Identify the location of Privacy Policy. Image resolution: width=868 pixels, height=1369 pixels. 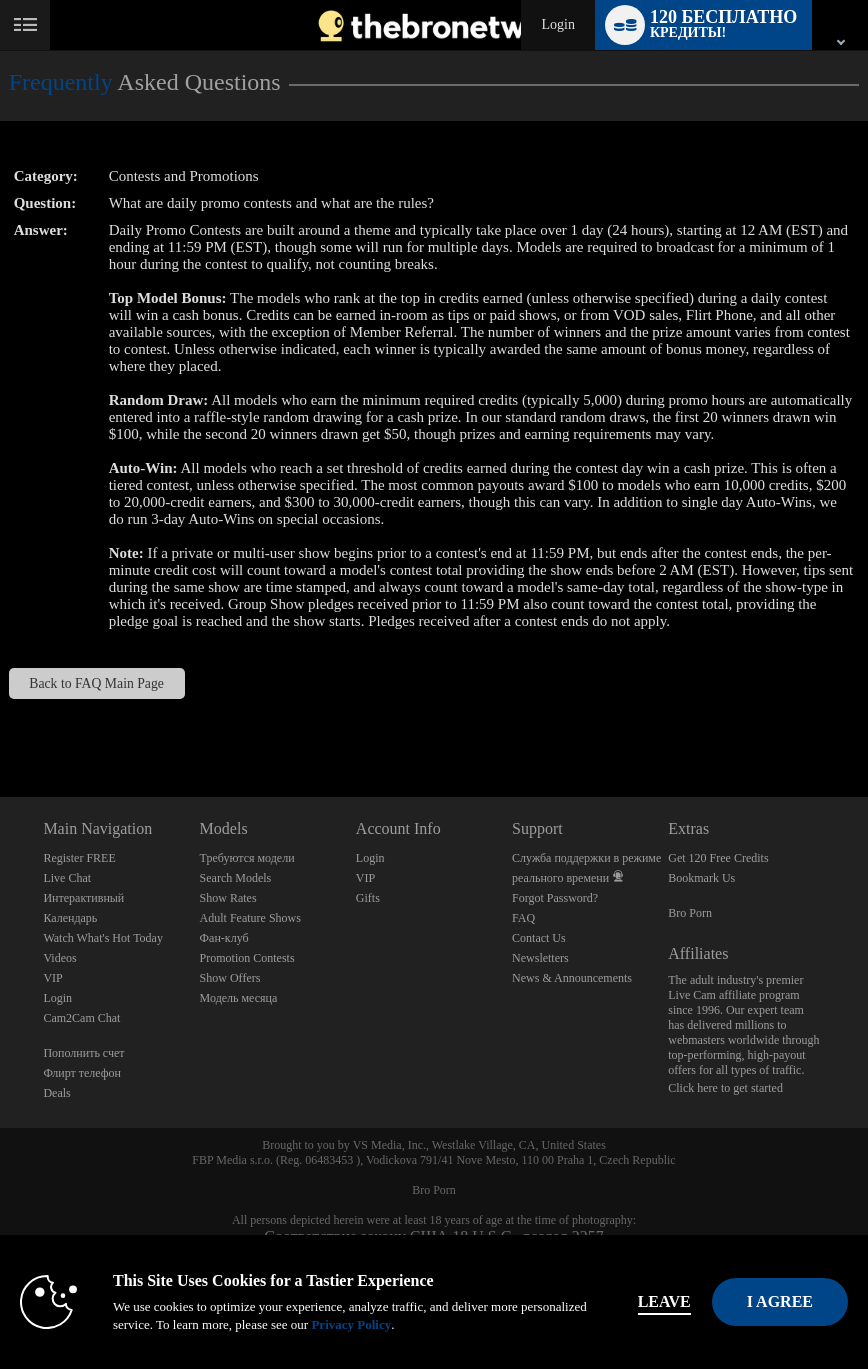
(351, 1324).